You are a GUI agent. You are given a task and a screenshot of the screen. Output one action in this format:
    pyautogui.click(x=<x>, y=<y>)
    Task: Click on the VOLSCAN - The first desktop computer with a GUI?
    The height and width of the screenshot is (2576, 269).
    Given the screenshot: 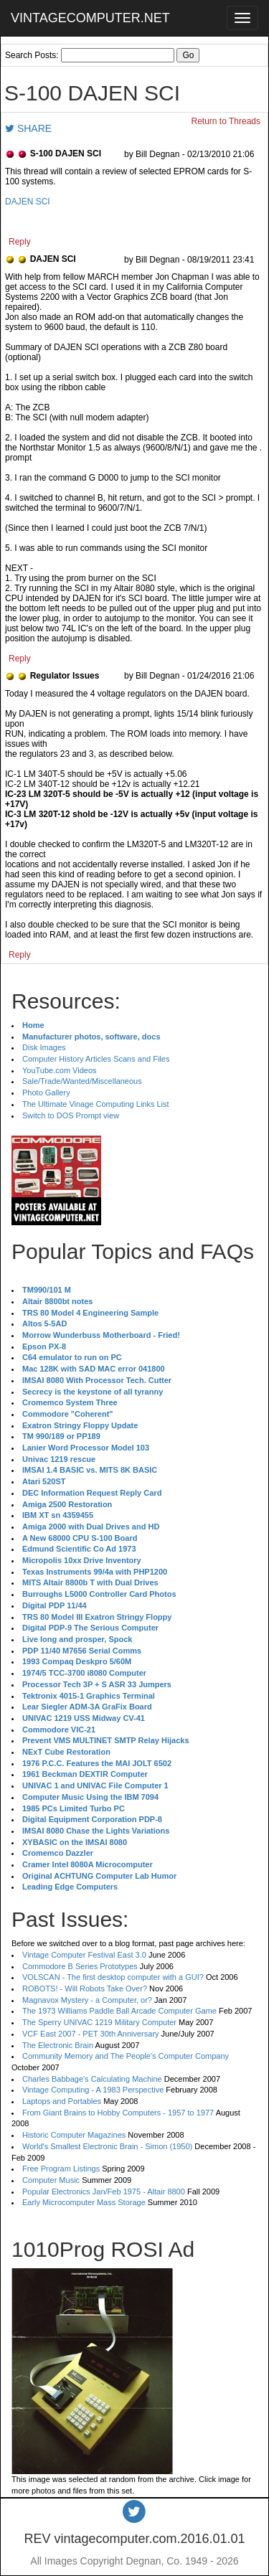 What is the action you would take?
    pyautogui.click(x=113, y=1977)
    